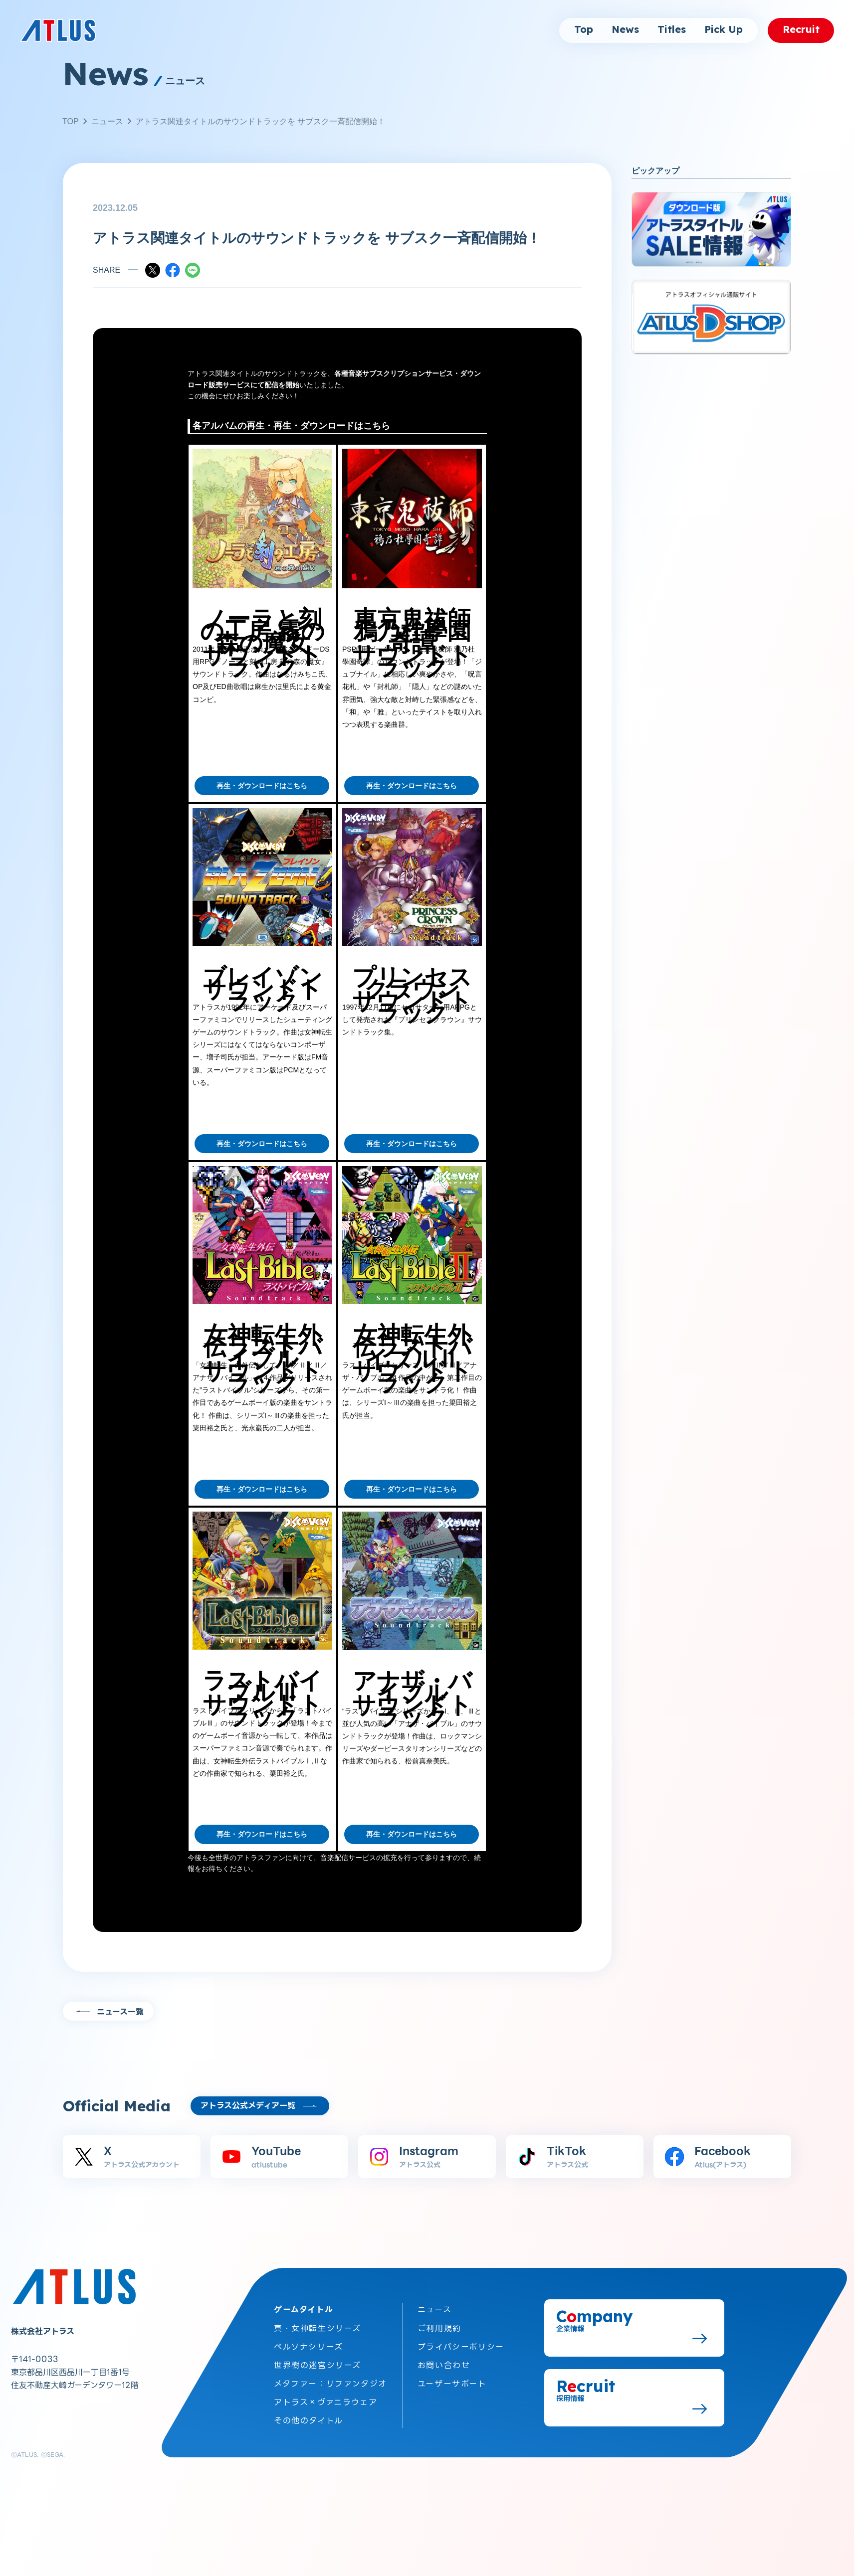  What do you see at coordinates (308, 2342) in the screenshot?
I see `ペルソナシリーズ` at bounding box center [308, 2342].